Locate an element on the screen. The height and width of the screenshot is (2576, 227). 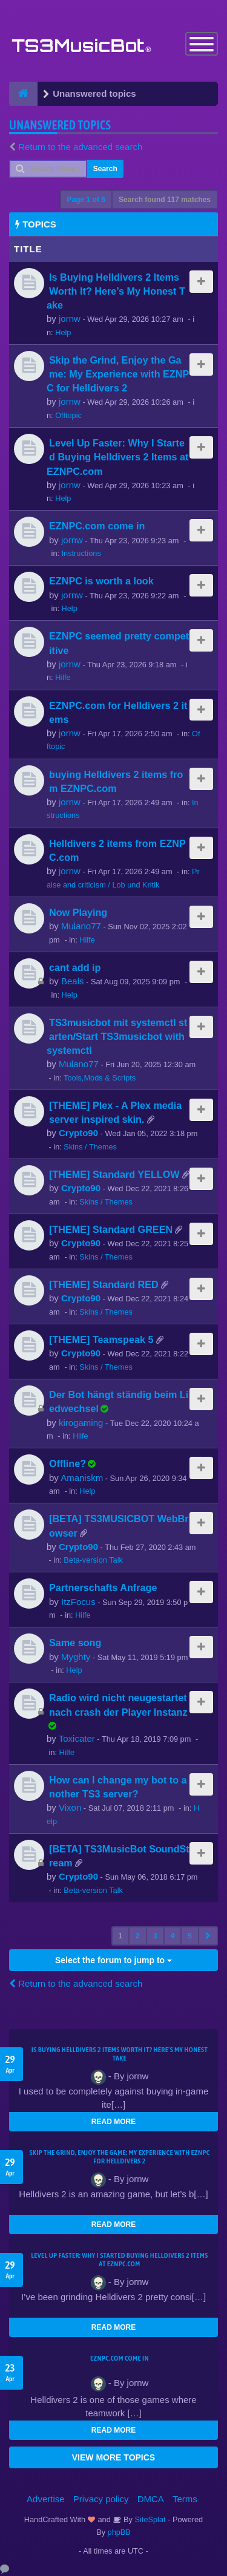
Mulano77 is located at coordinates (81, 926).